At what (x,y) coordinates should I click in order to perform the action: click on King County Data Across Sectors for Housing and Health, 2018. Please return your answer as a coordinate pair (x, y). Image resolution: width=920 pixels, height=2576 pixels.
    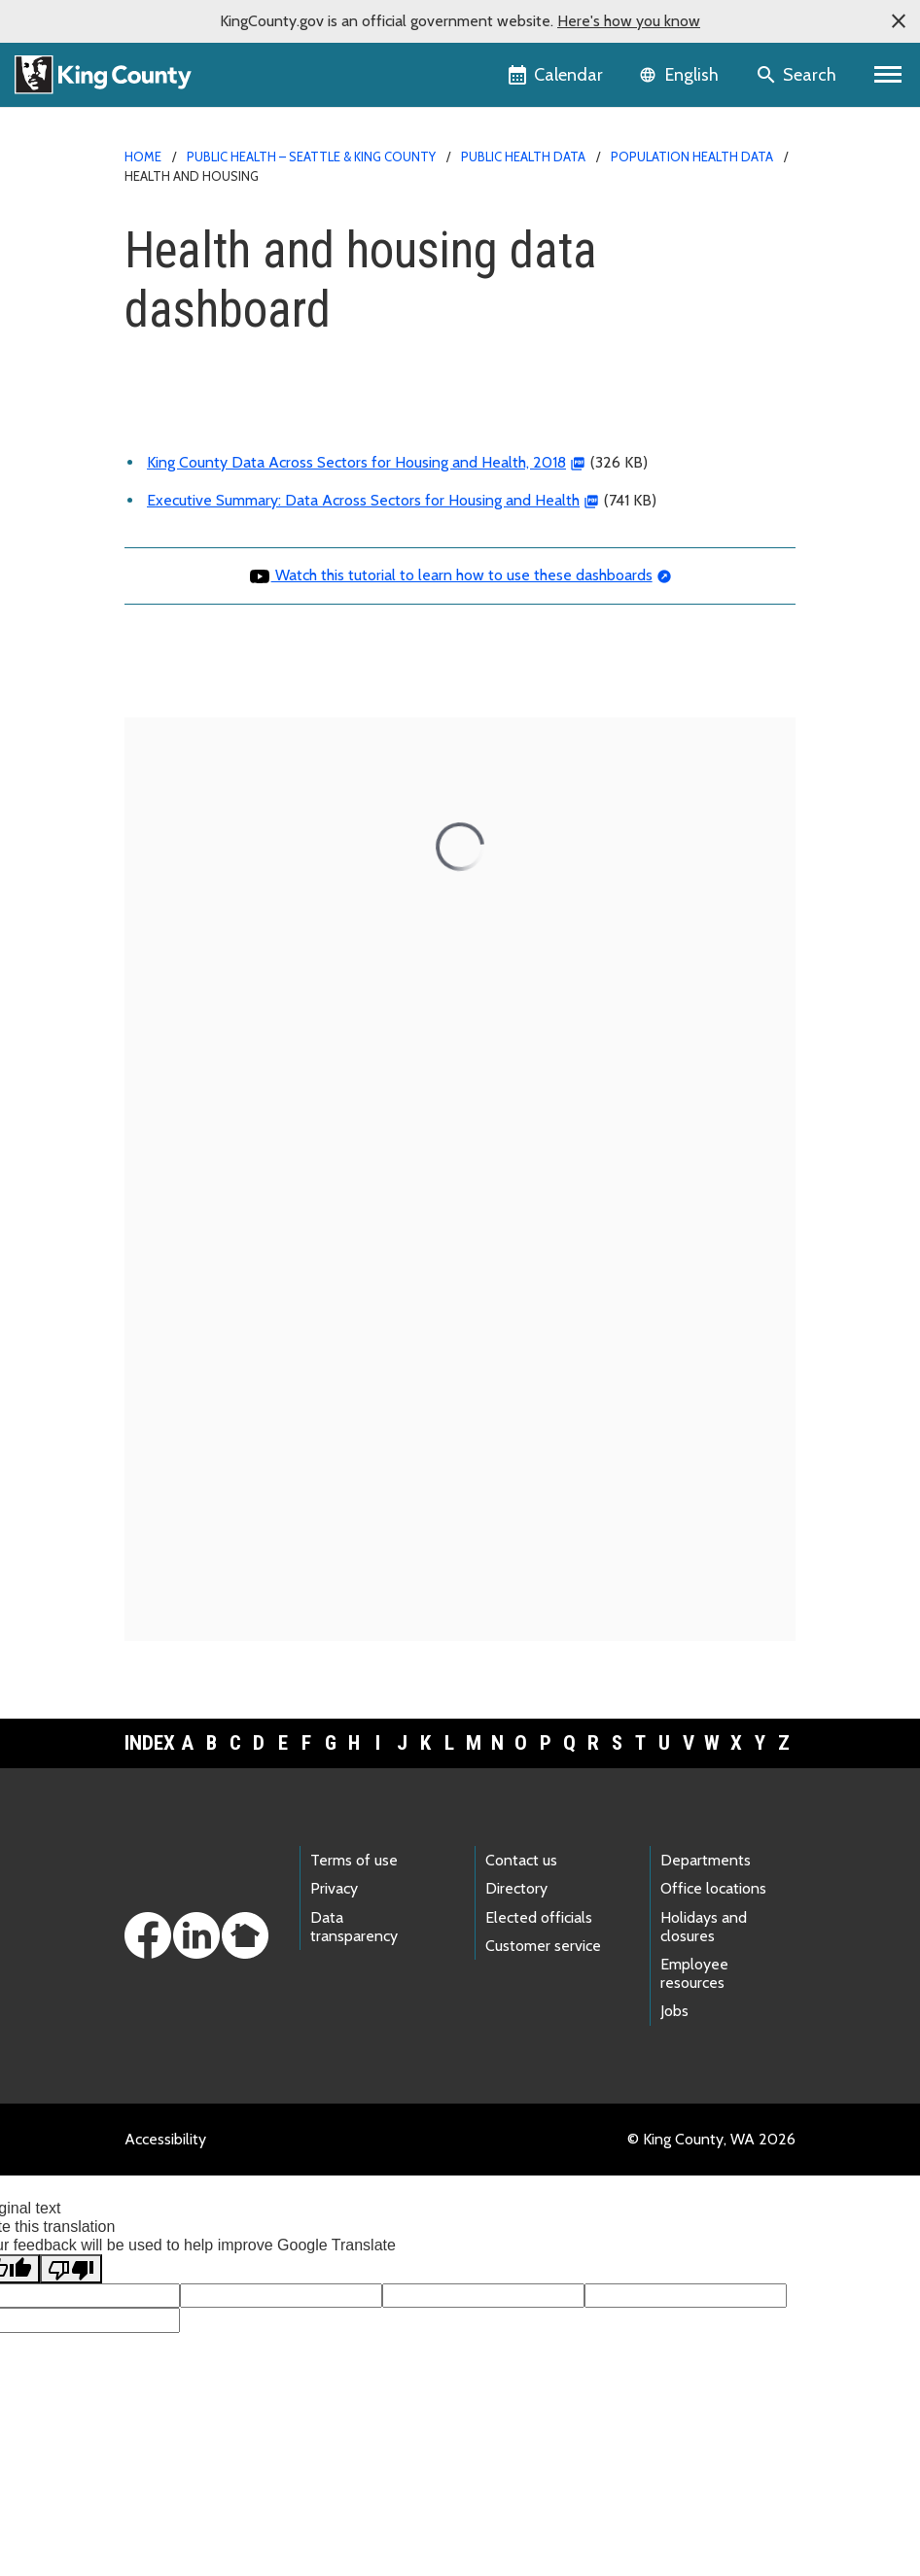
    Looking at the image, I should click on (356, 462).